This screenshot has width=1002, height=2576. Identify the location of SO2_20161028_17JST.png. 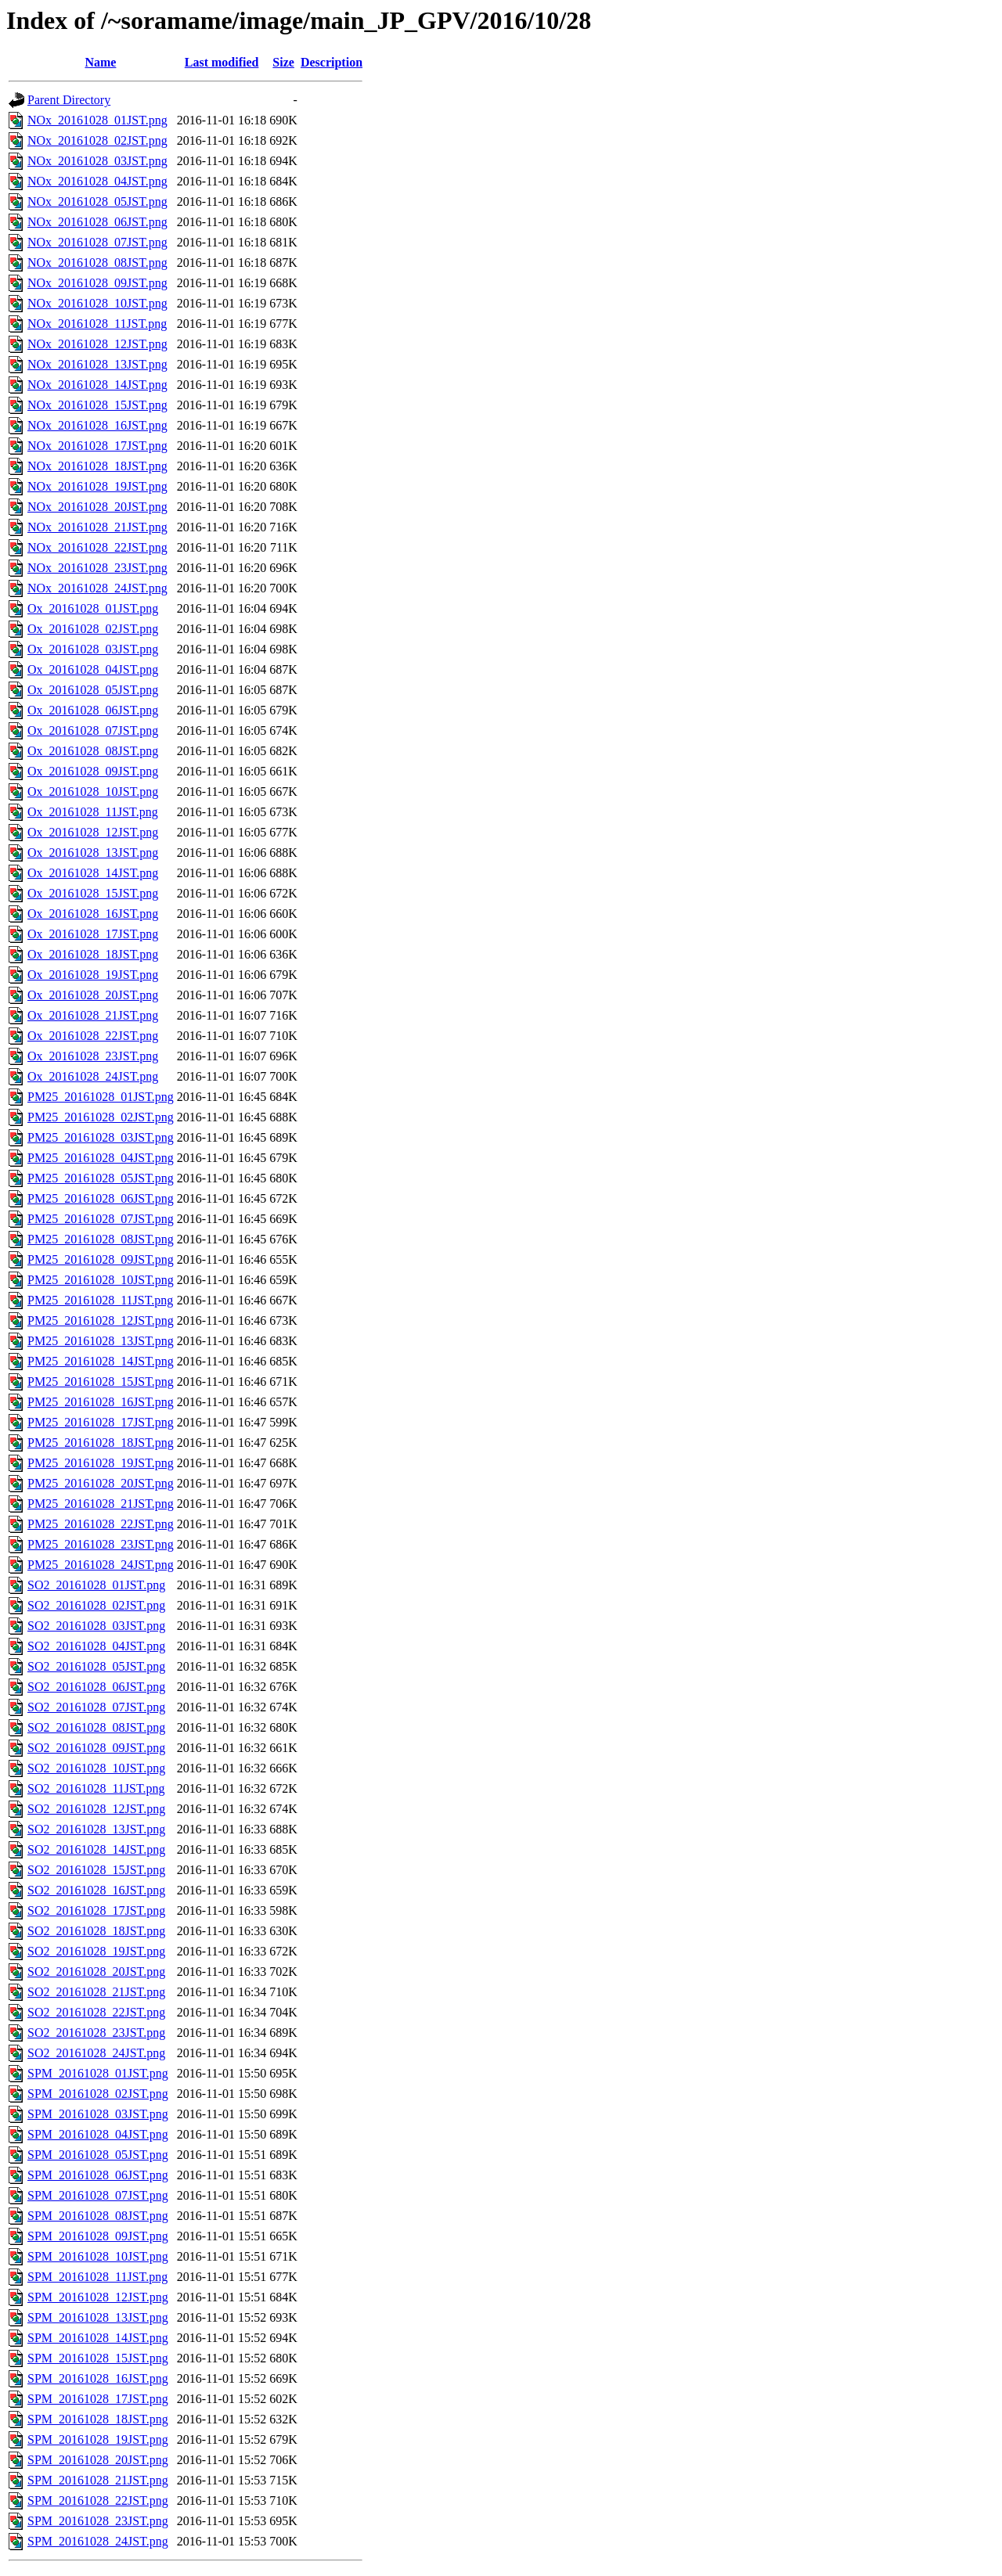
(96, 1910).